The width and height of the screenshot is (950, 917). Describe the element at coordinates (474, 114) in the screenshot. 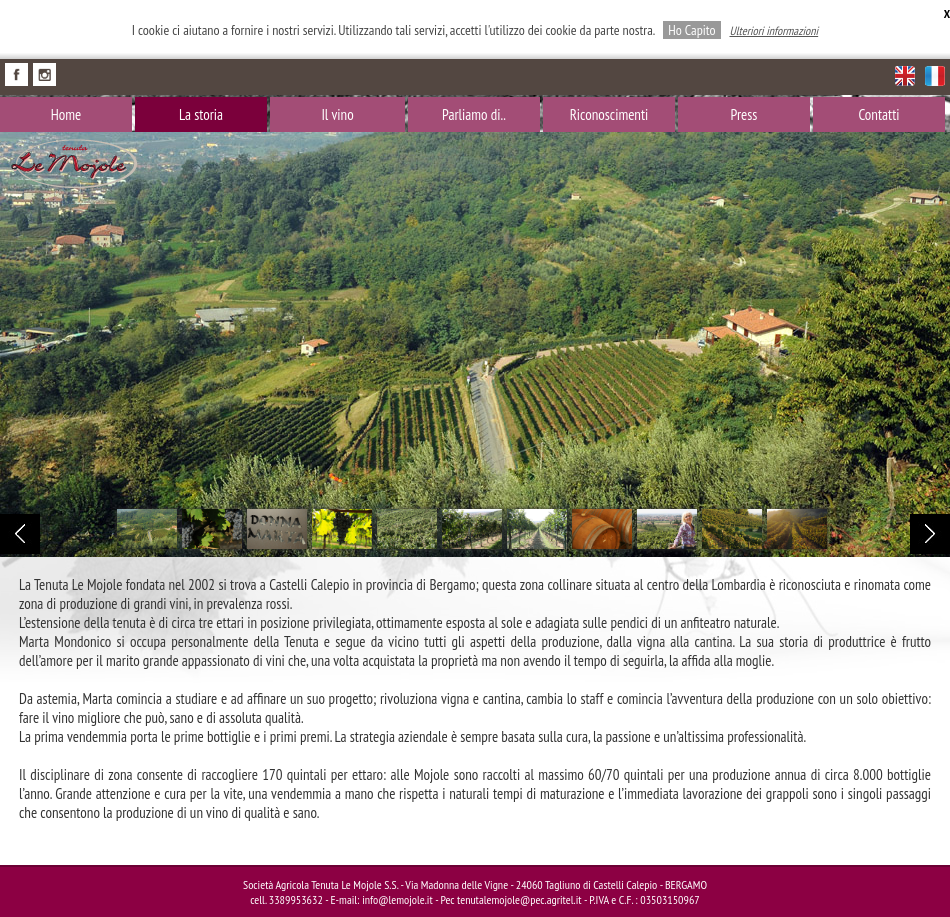

I see `Parliamo di..` at that location.